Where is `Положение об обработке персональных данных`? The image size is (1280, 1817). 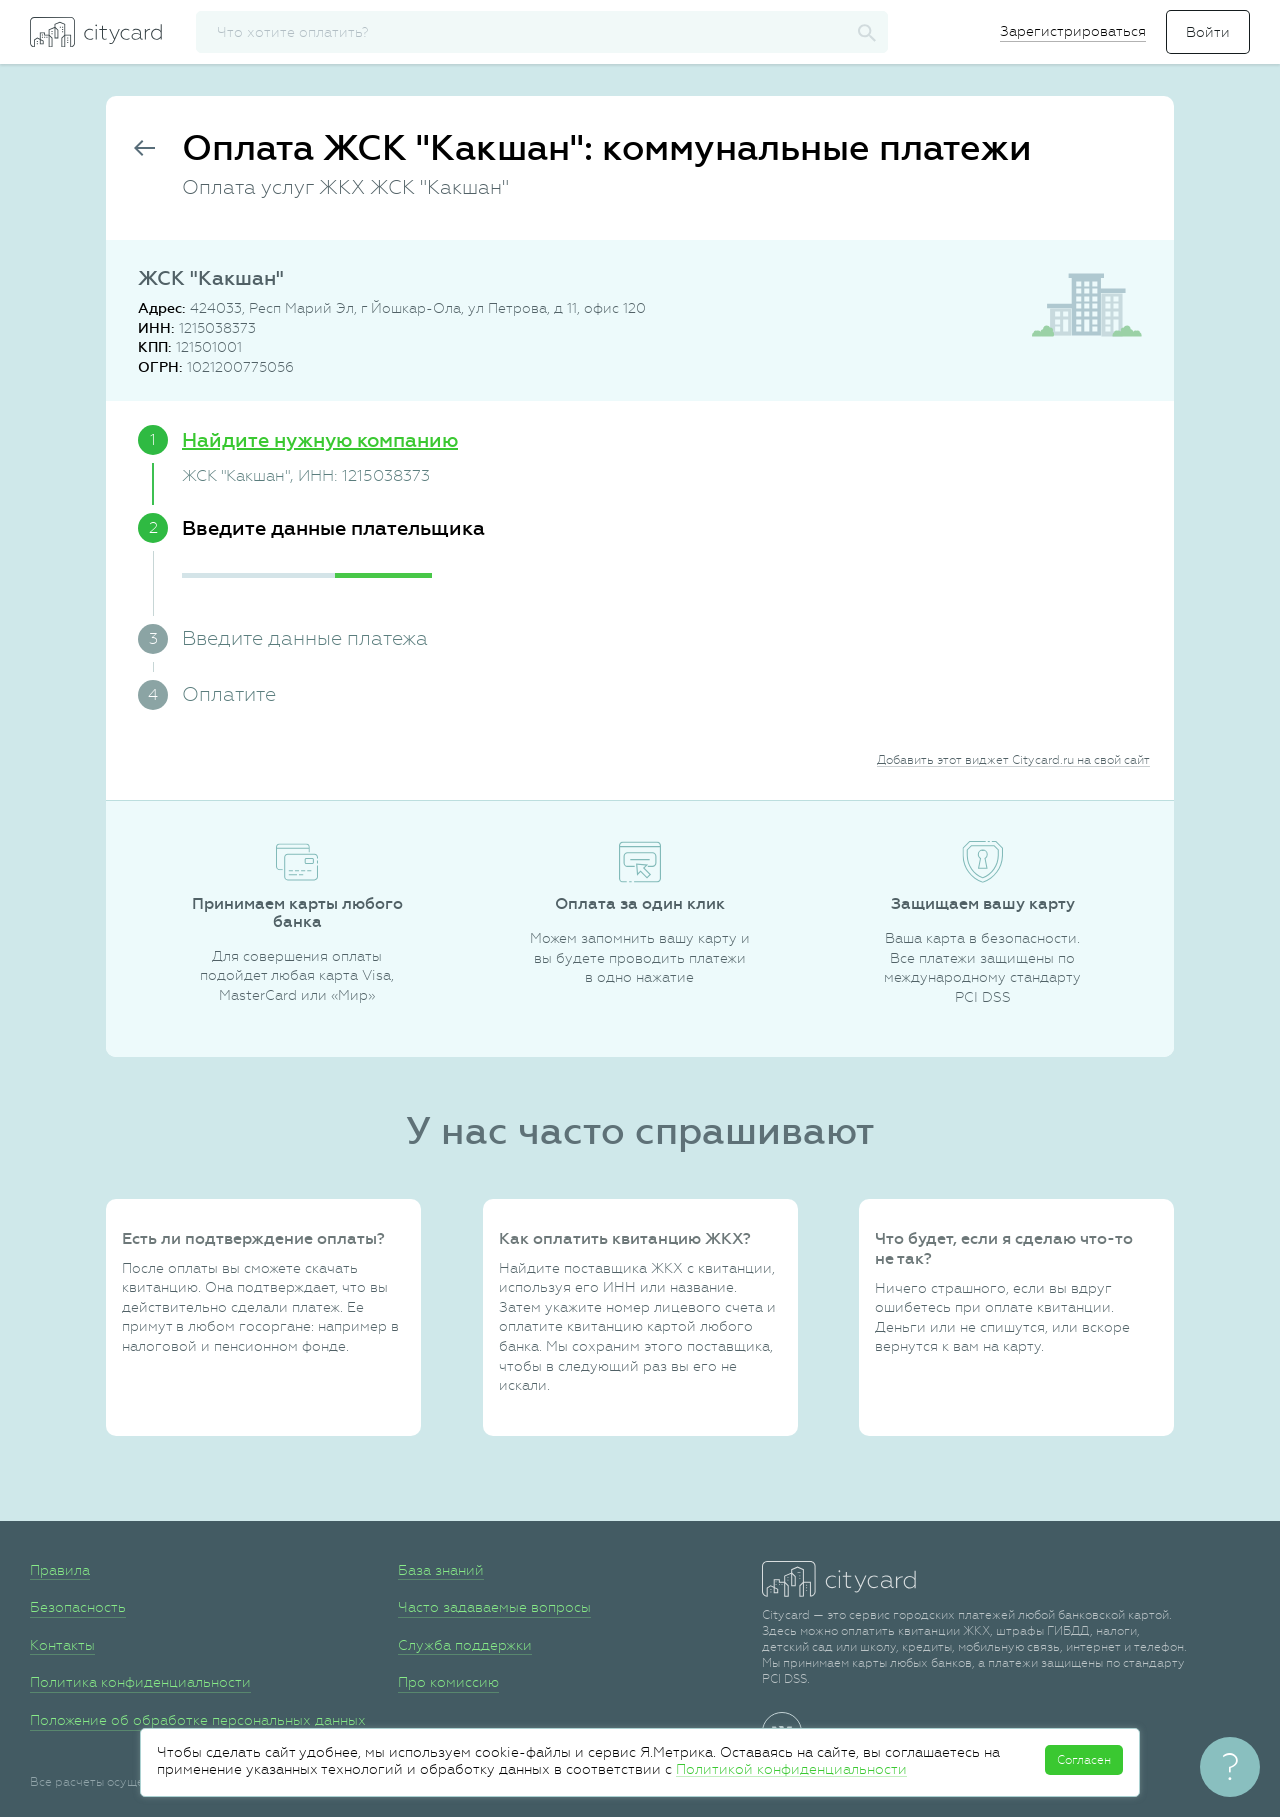 Положение об обработке персональных данных is located at coordinates (198, 1720).